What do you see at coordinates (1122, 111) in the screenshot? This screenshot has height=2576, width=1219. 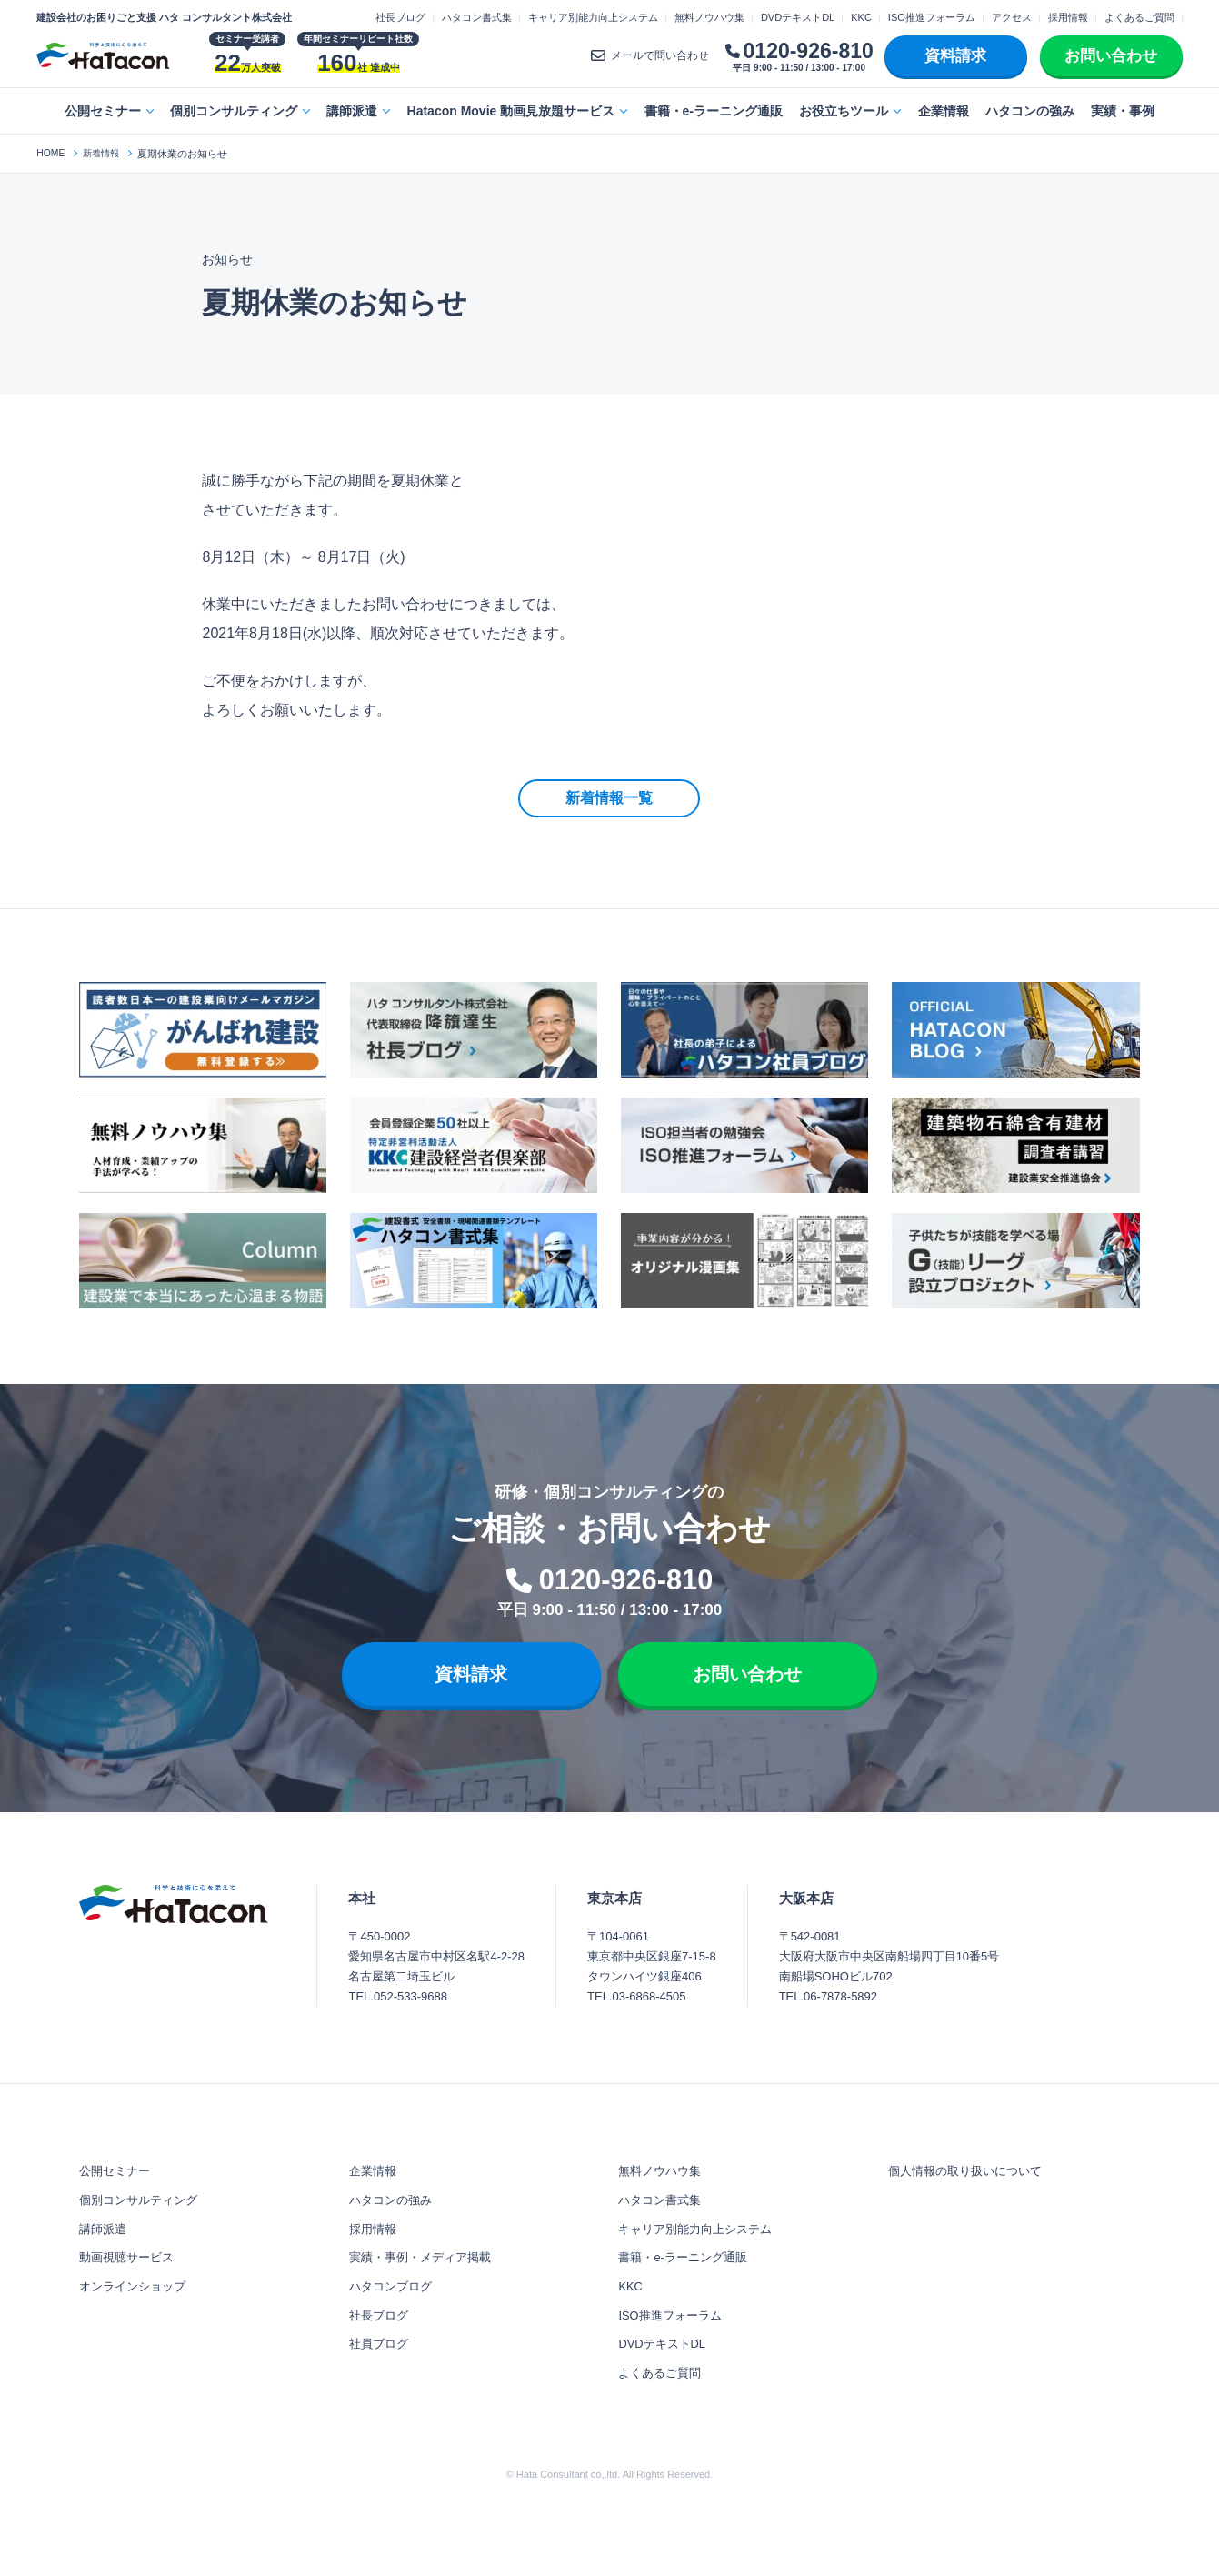 I see `実績・事例` at bounding box center [1122, 111].